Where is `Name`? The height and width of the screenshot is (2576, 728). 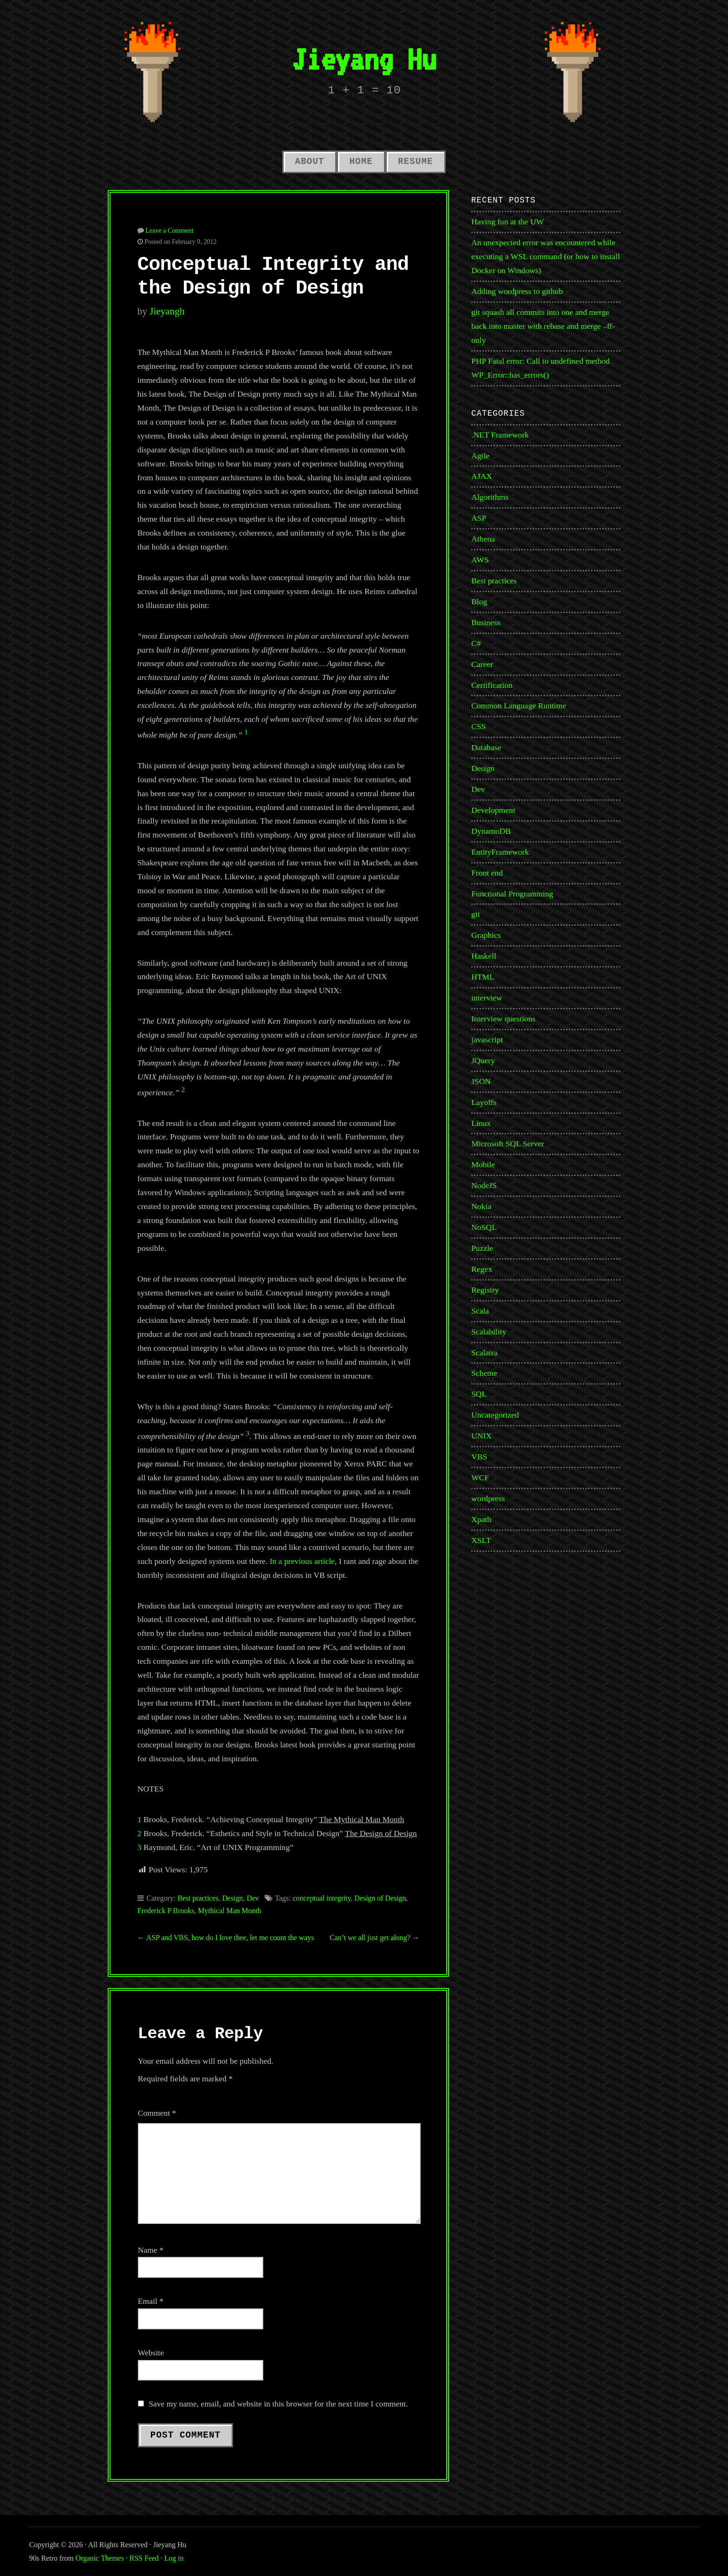
Name is located at coordinates (150, 2250).